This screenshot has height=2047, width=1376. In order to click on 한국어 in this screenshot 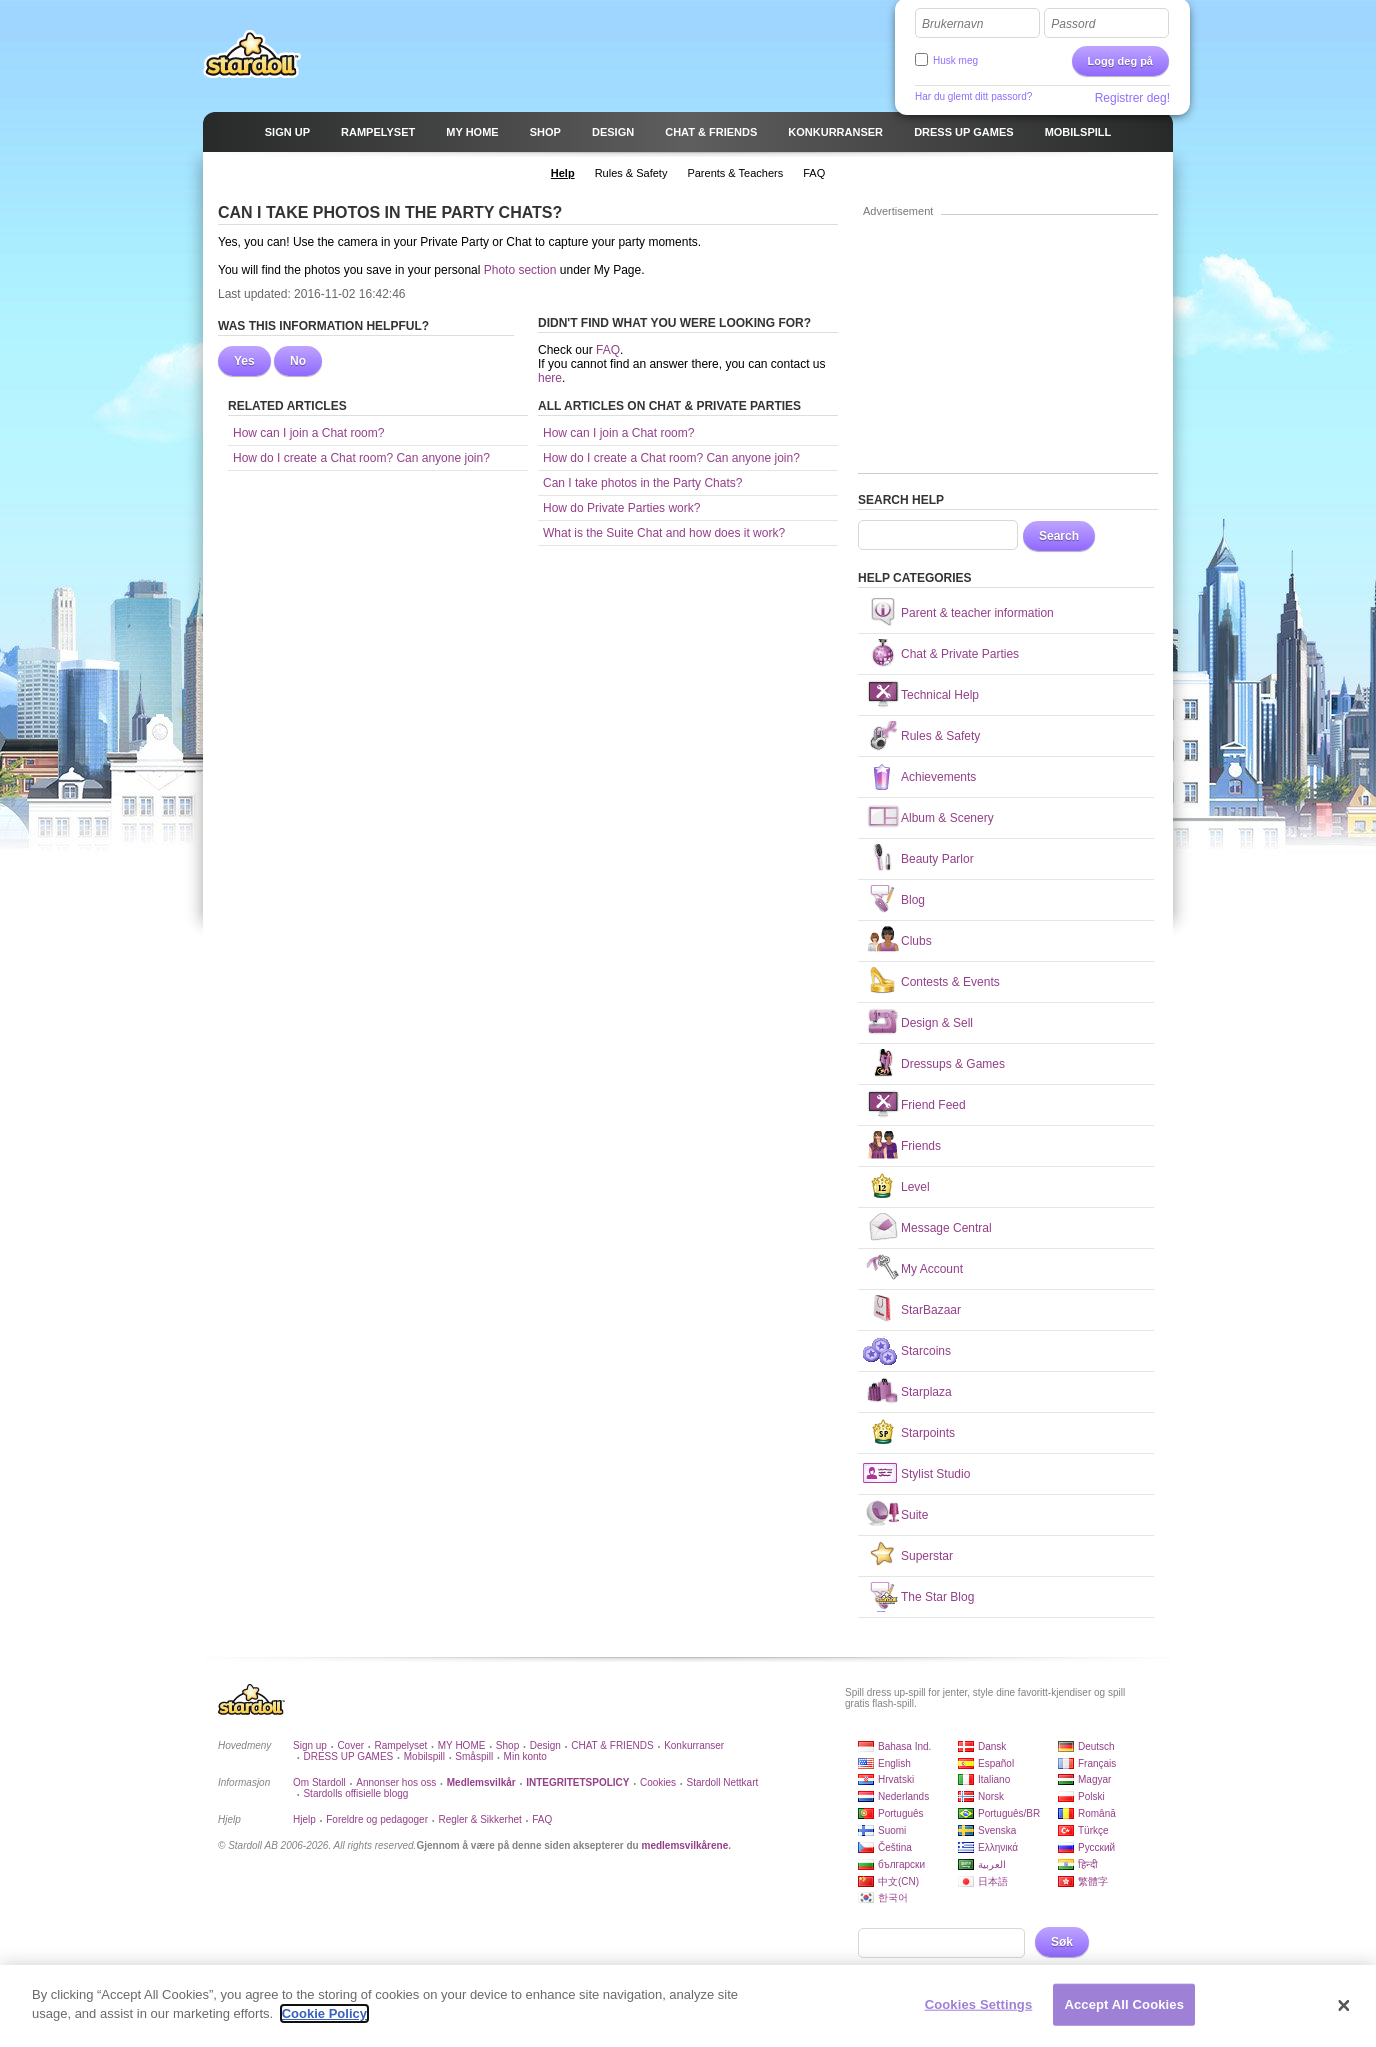, I will do `click(893, 1897)`.